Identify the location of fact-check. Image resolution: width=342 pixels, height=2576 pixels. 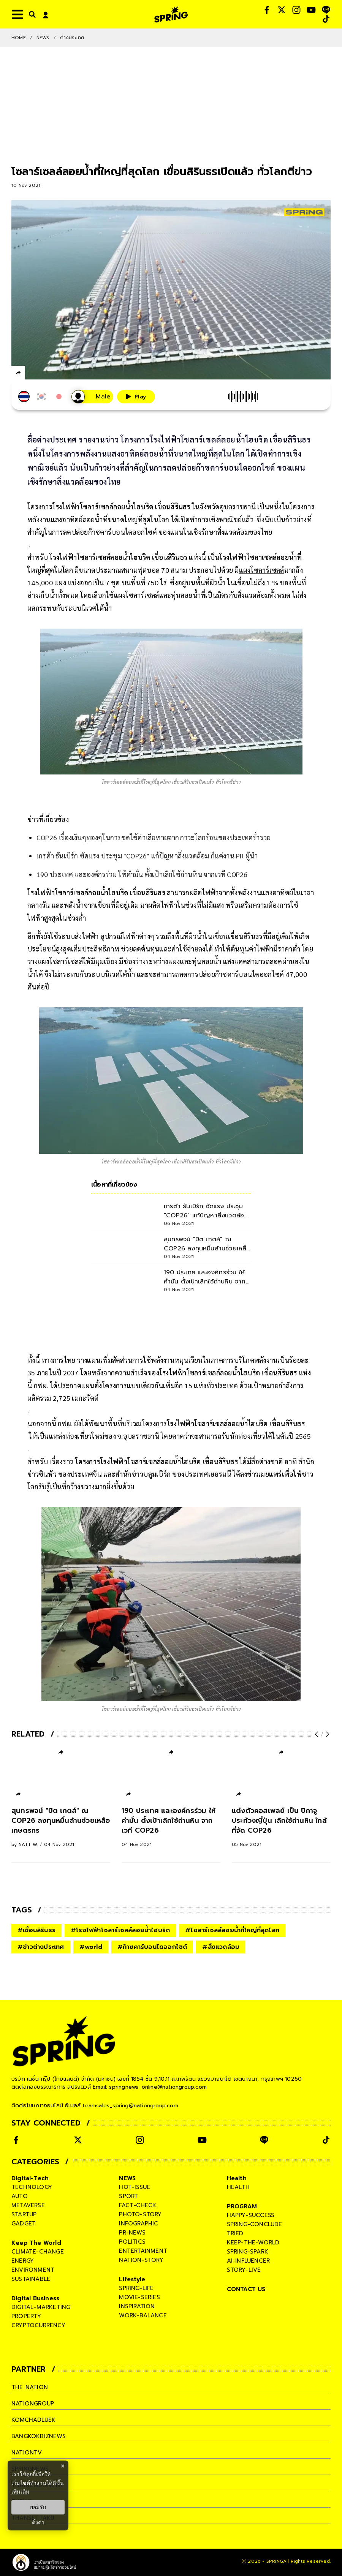
(137, 2205).